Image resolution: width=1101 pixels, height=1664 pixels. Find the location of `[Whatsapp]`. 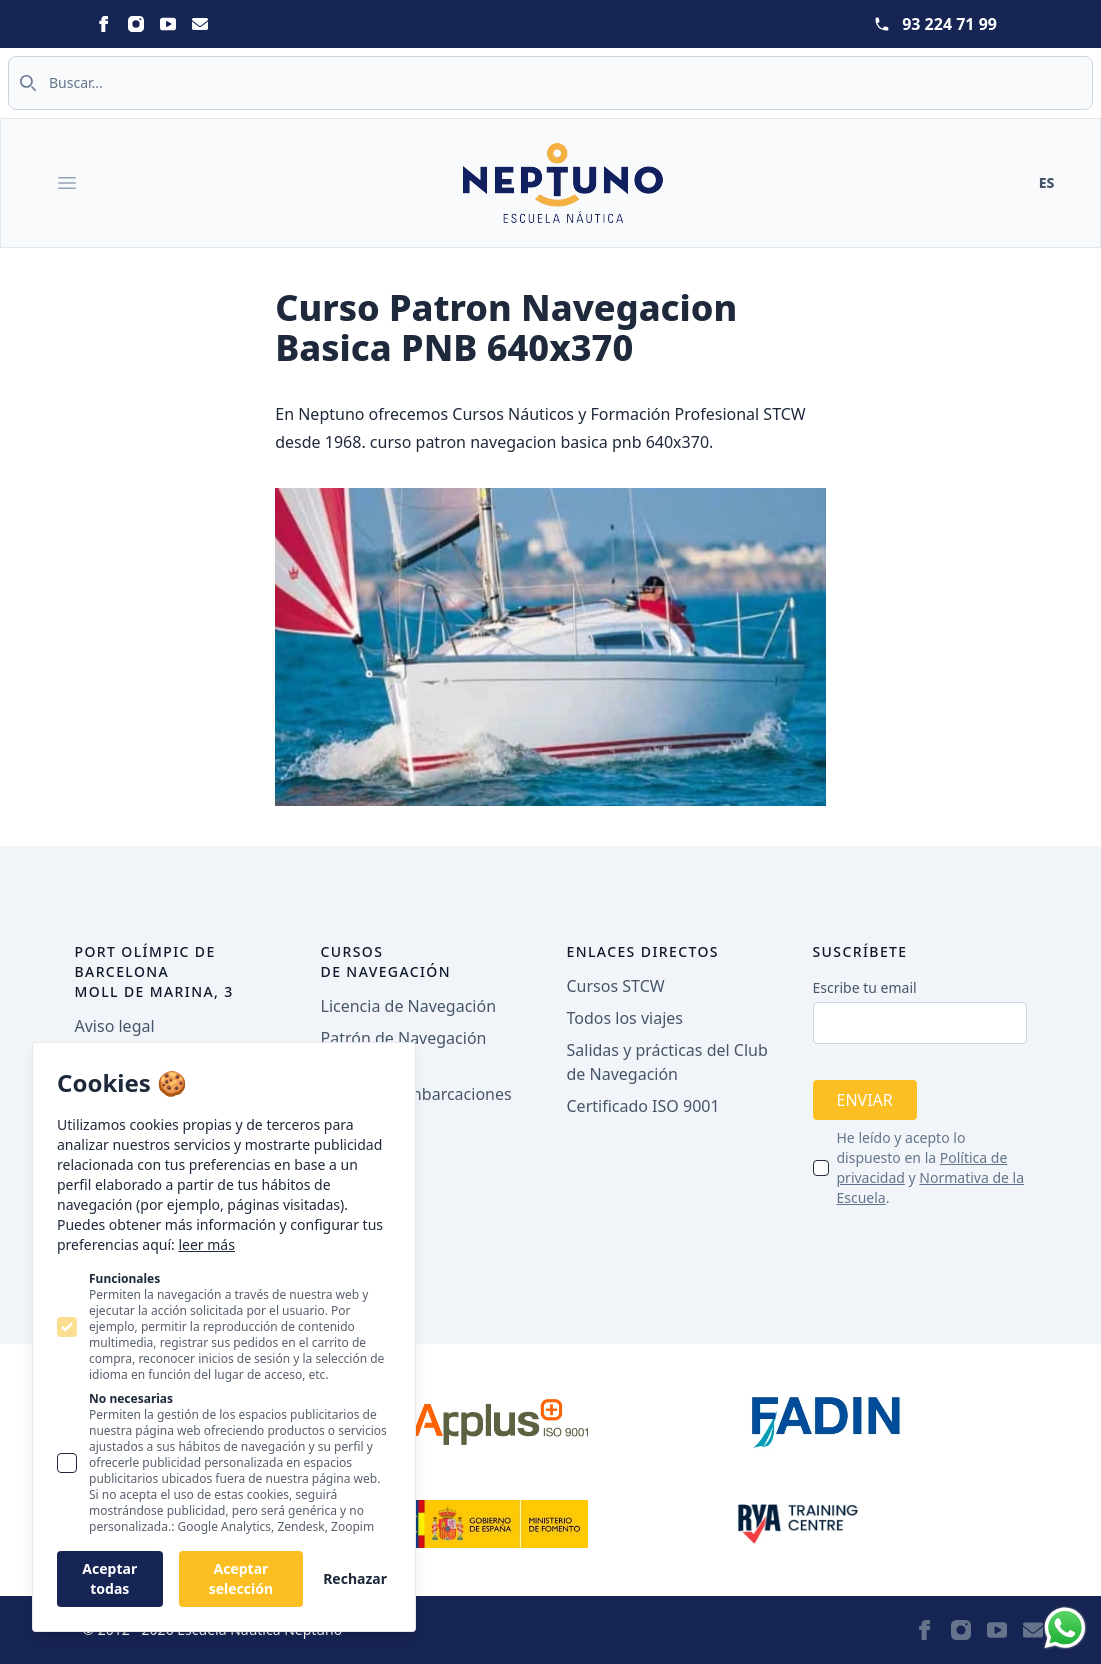

[Whatsapp] is located at coordinates (1065, 1628).